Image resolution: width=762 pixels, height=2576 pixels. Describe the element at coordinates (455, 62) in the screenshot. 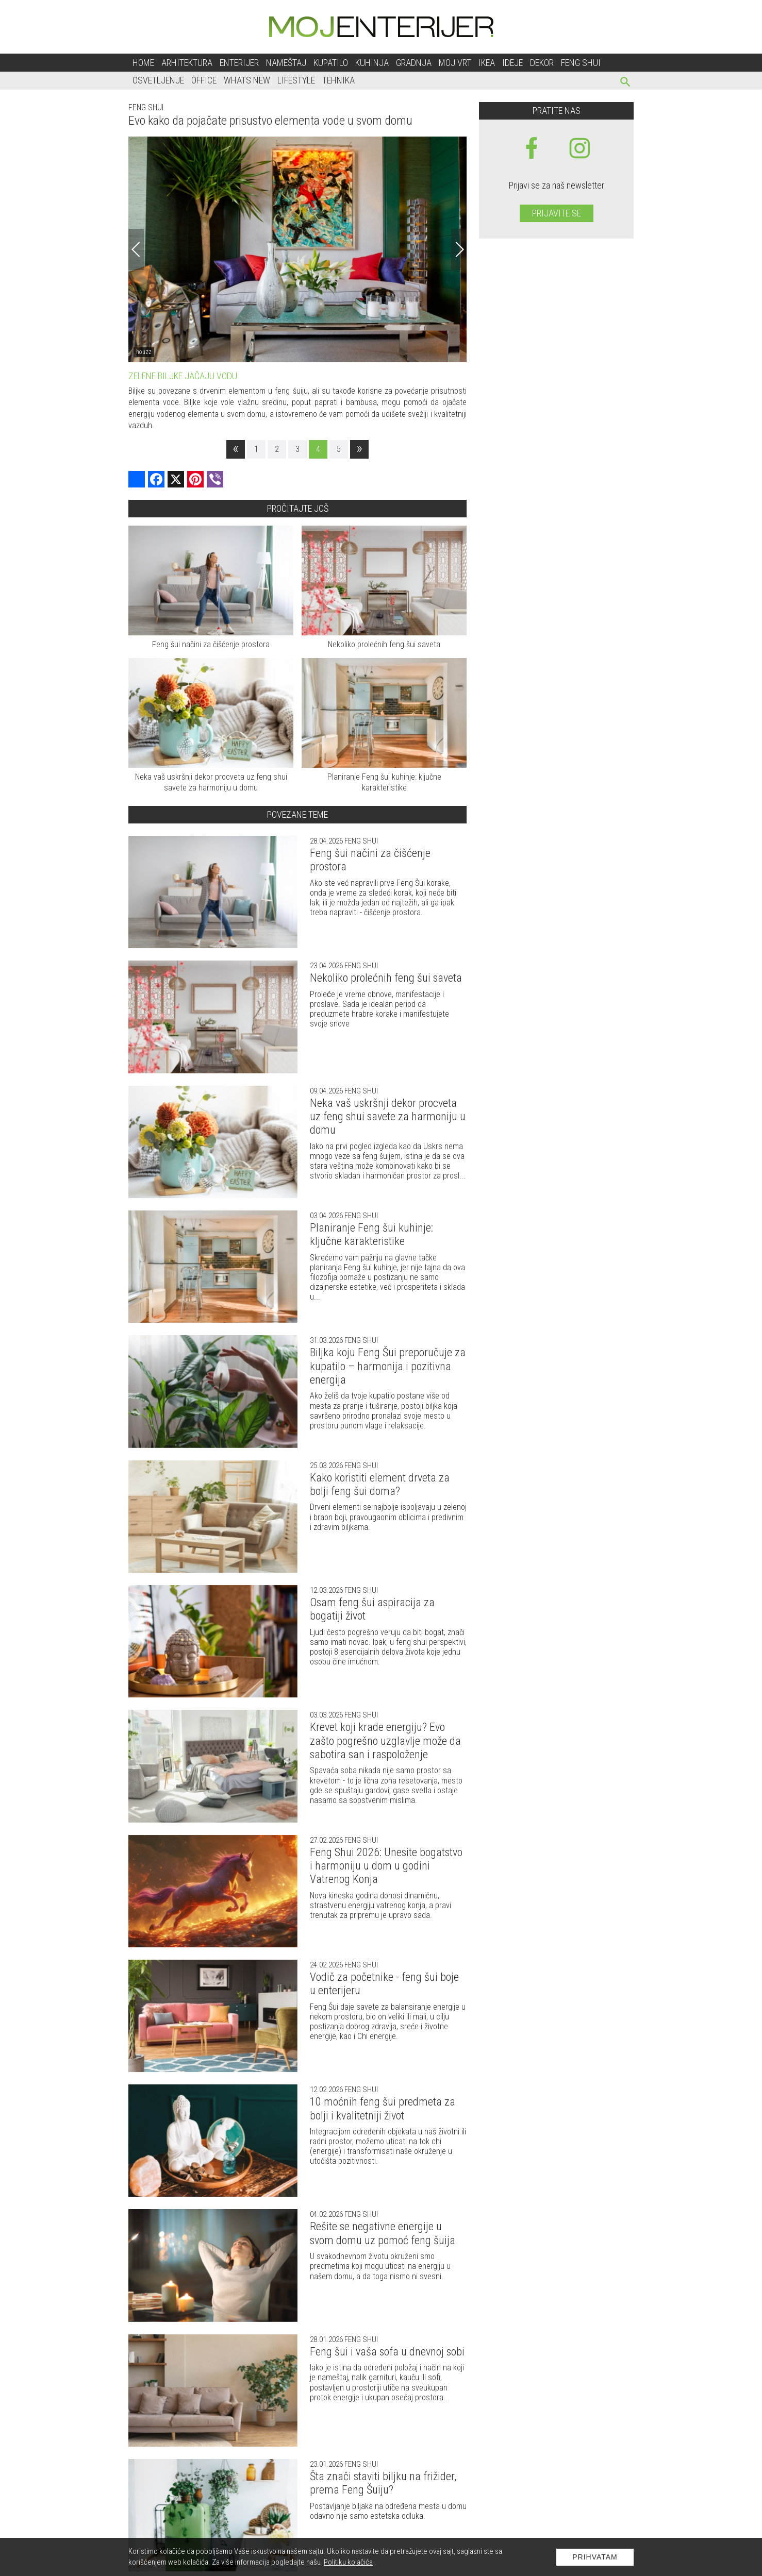

I see `Moj vrt` at that location.